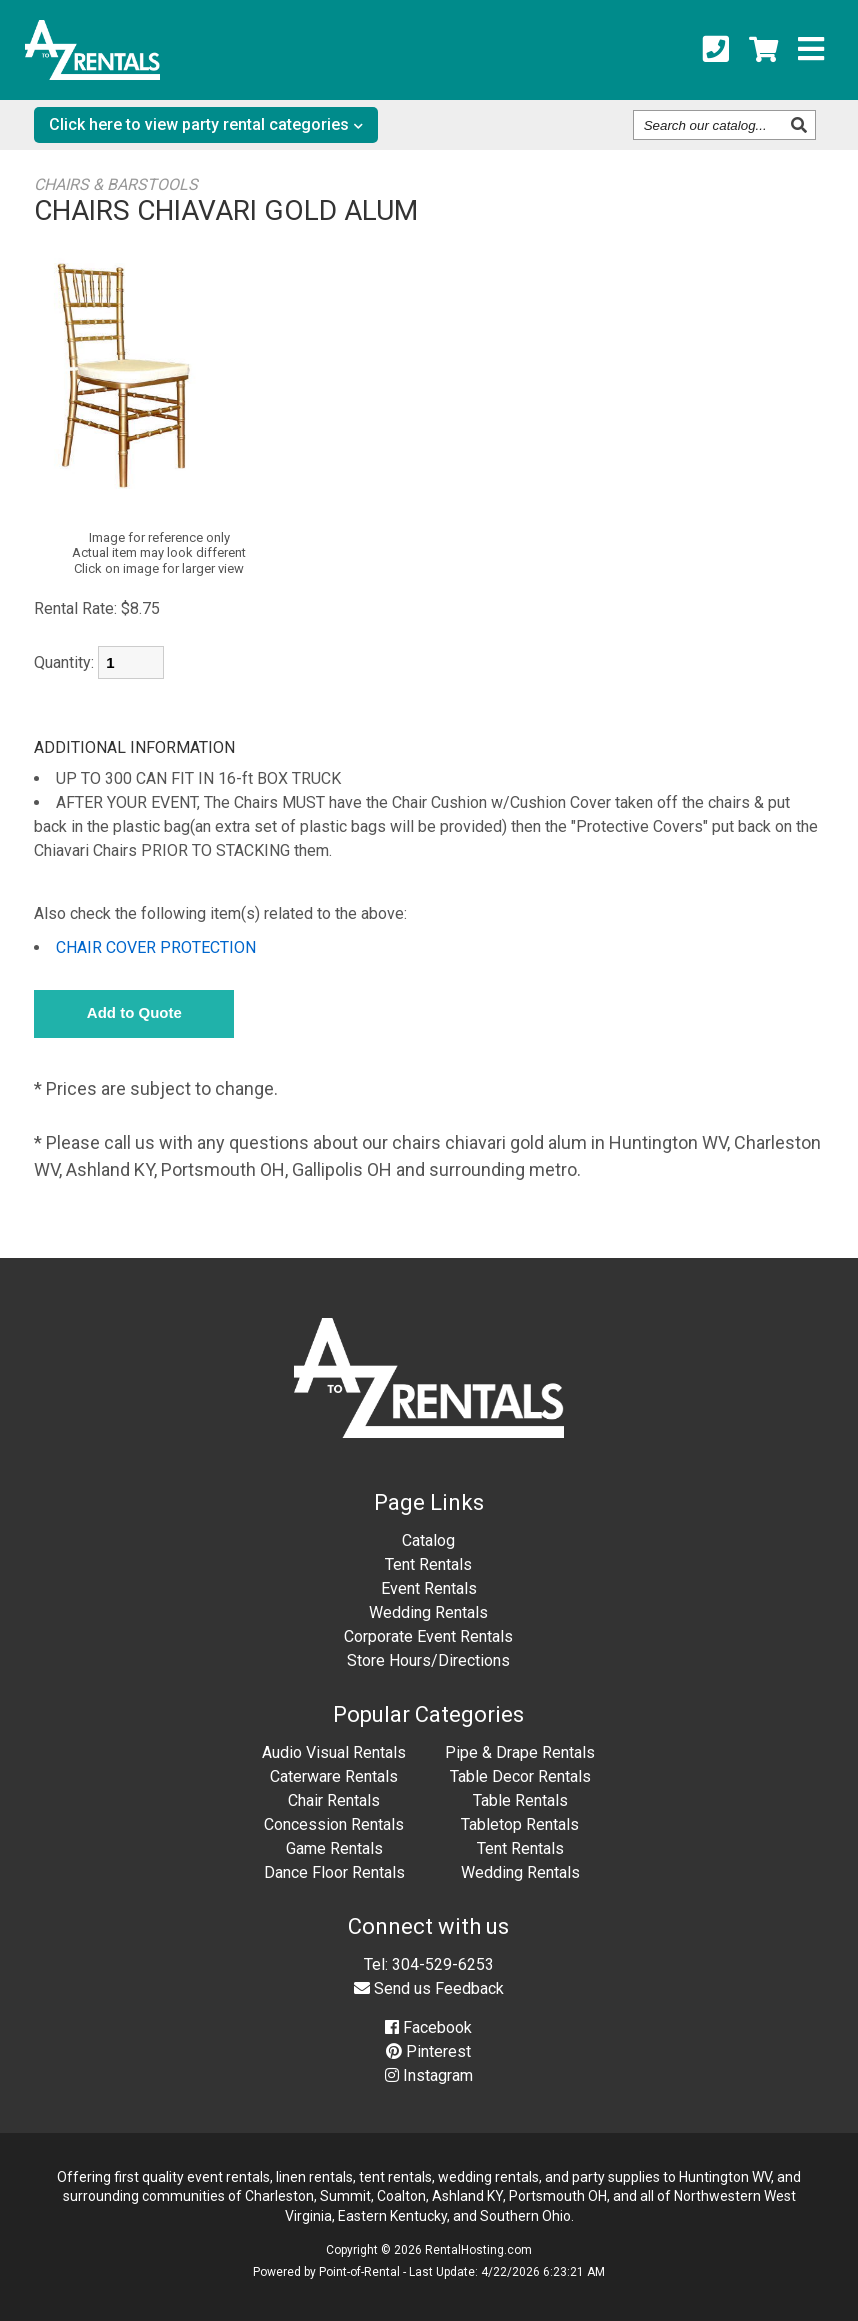 This screenshot has height=2321, width=858. What do you see at coordinates (429, 1588) in the screenshot?
I see `Event Rentals` at bounding box center [429, 1588].